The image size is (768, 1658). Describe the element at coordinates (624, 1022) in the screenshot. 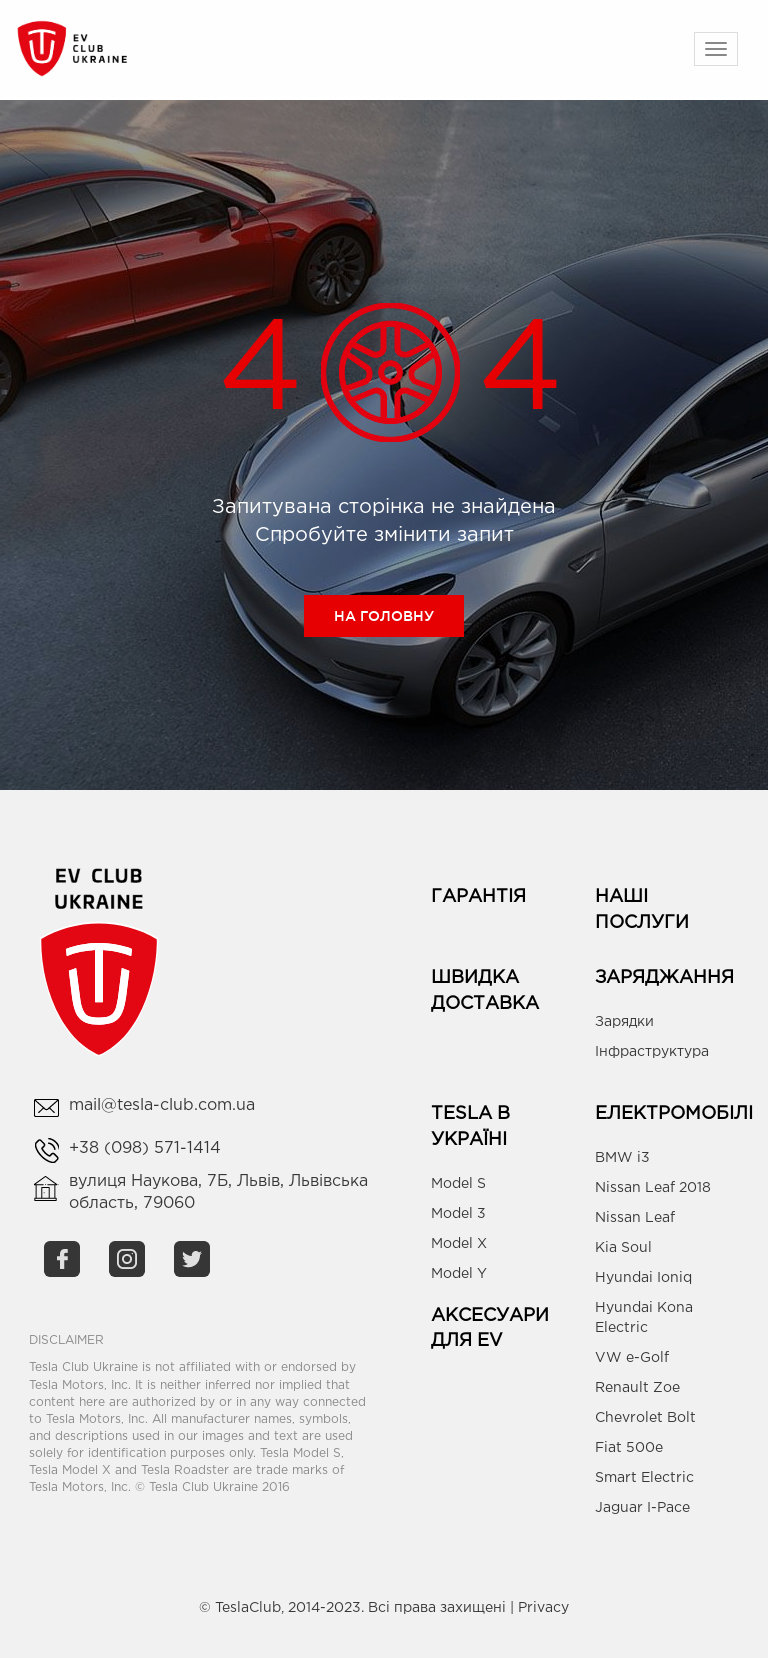

I see `Зарядки` at that location.